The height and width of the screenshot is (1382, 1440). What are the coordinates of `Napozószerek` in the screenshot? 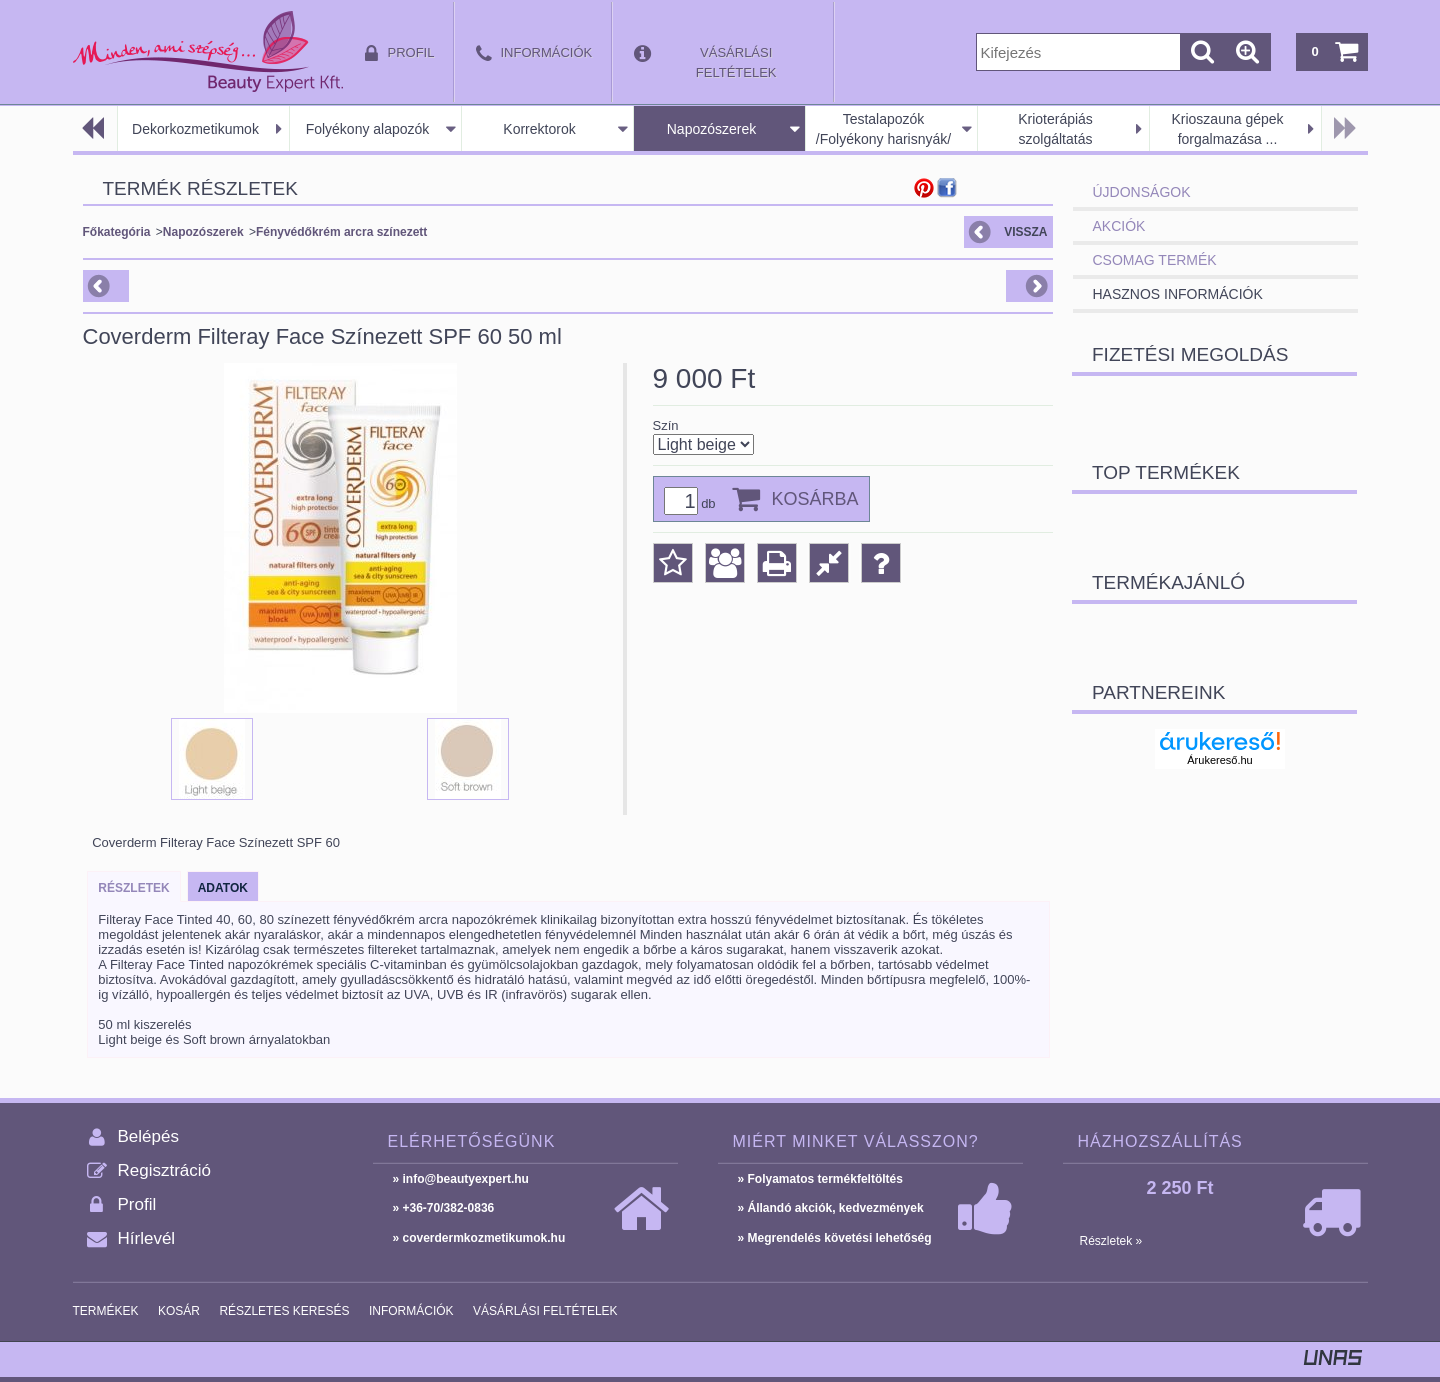 It's located at (712, 129).